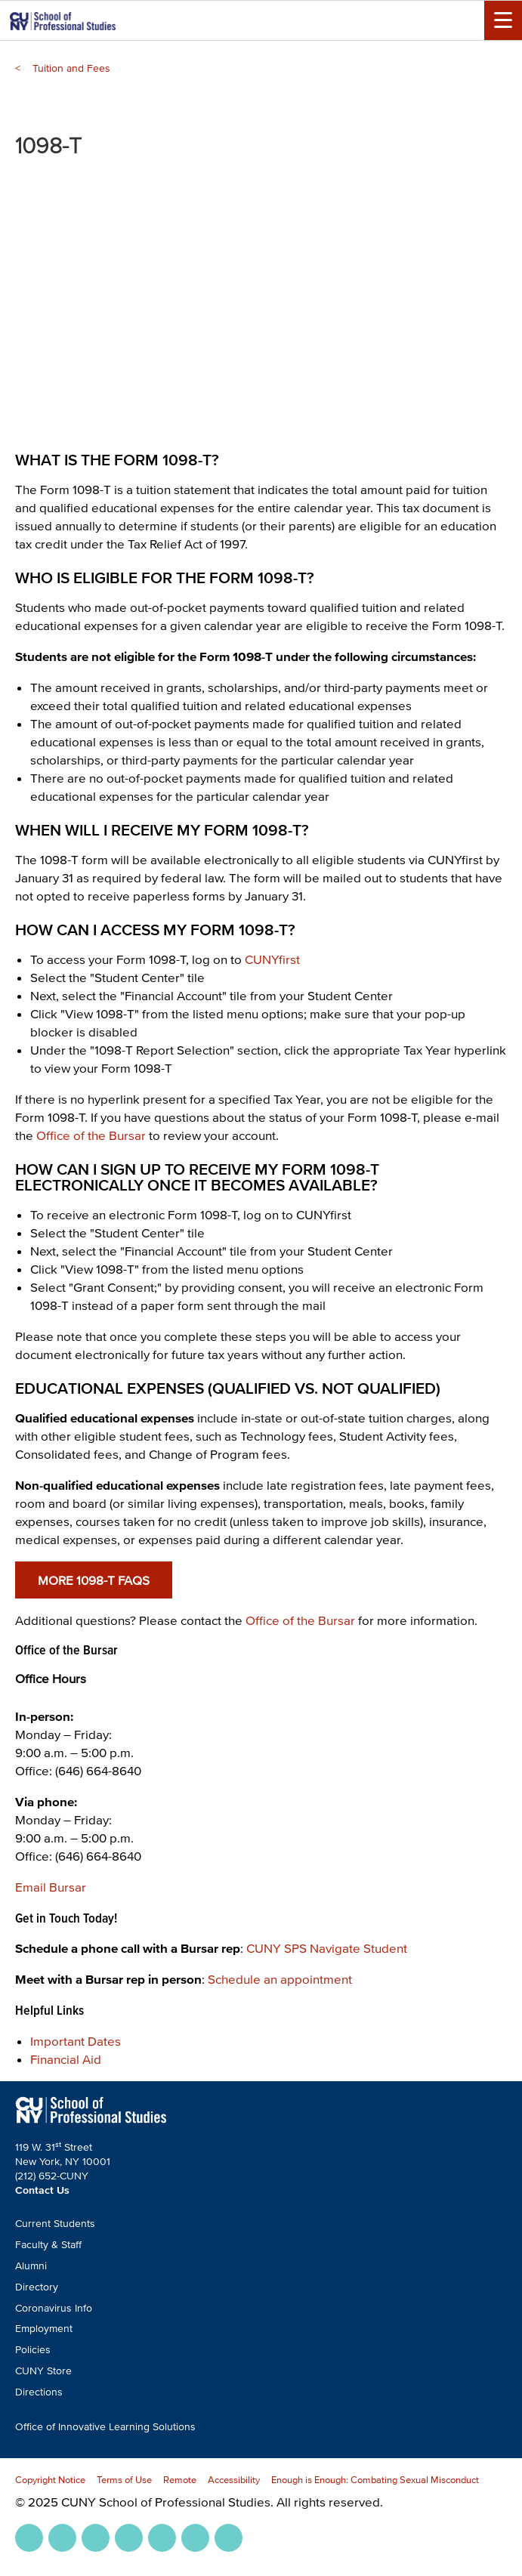 The image size is (522, 2576). What do you see at coordinates (48, 2244) in the screenshot?
I see `Faculty & Staff` at bounding box center [48, 2244].